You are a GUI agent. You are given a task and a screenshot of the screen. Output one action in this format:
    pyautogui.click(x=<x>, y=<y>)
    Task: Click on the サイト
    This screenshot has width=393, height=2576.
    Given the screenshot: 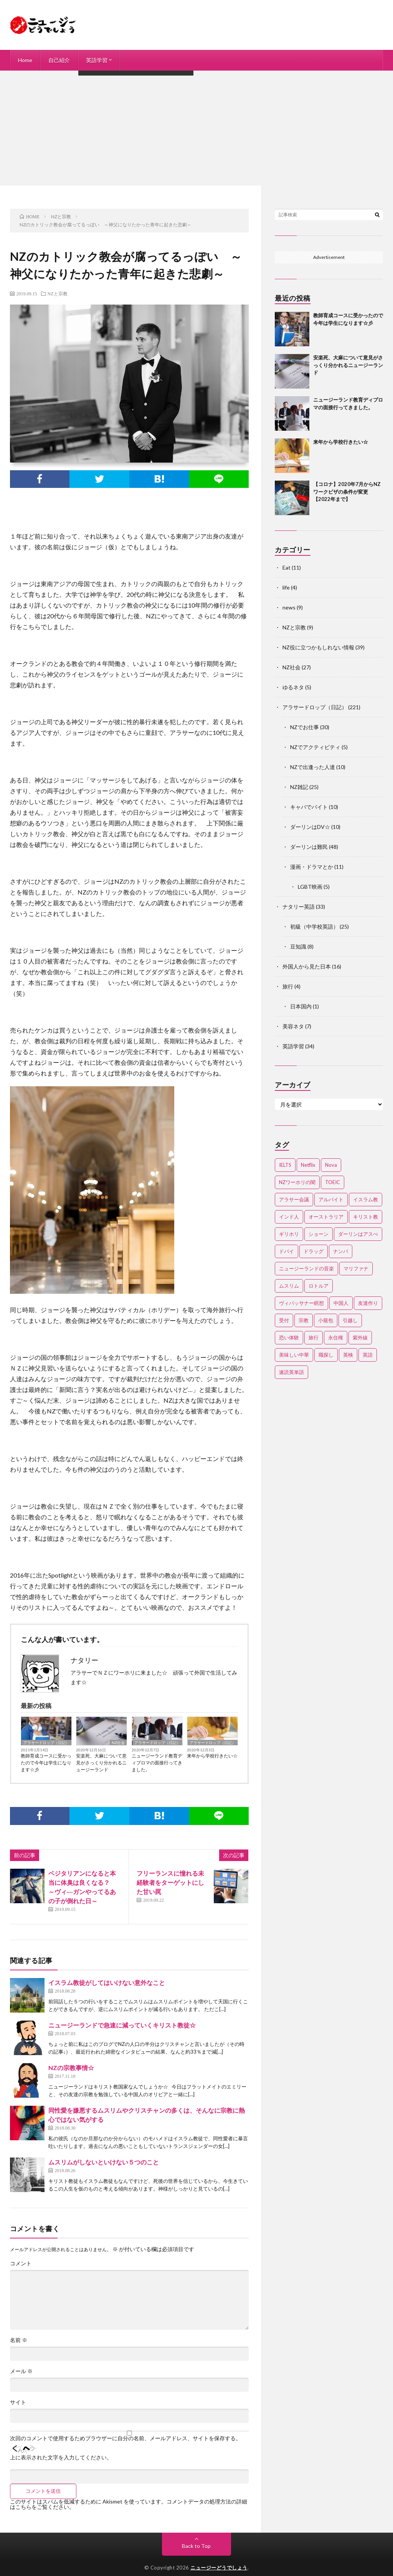 What is the action you would take?
    pyautogui.click(x=18, y=2402)
    